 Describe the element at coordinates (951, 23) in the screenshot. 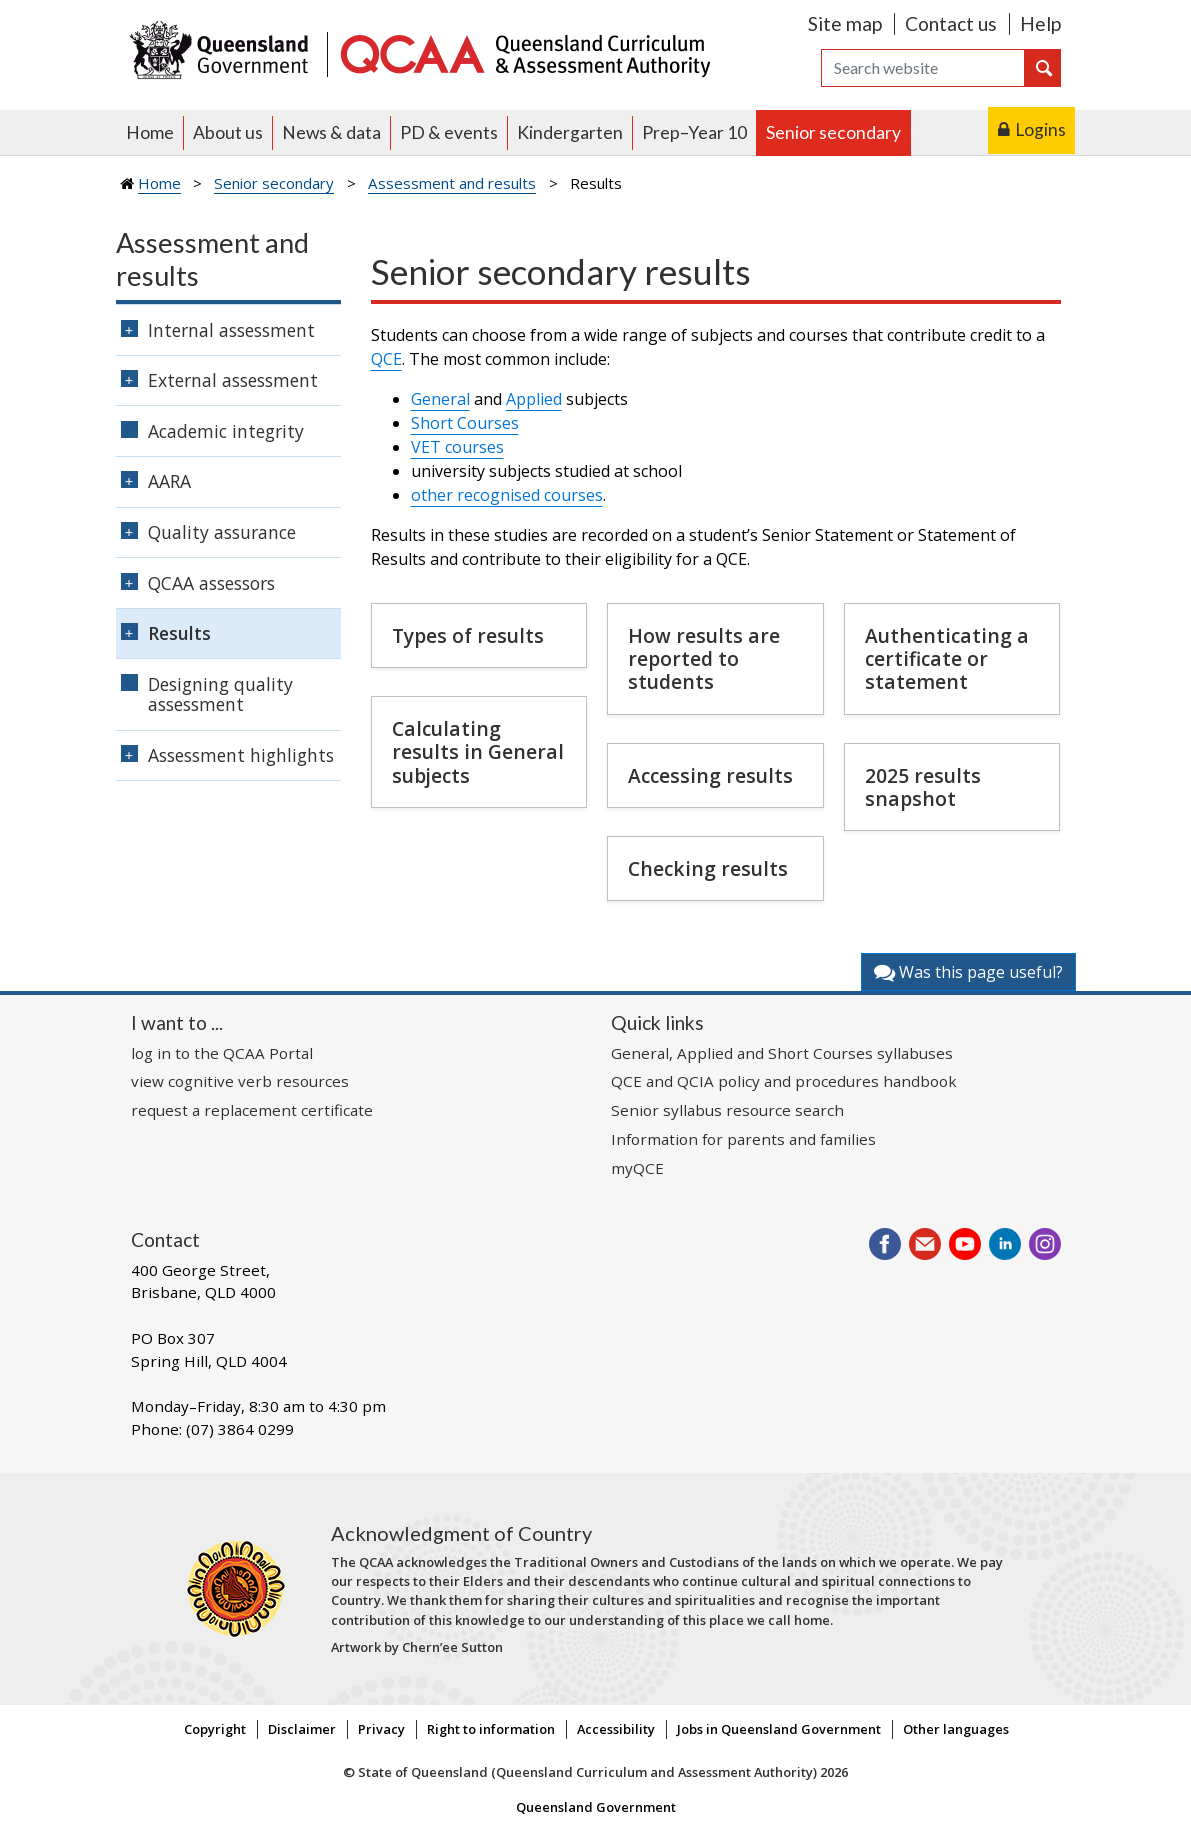

I see `Contact us` at that location.